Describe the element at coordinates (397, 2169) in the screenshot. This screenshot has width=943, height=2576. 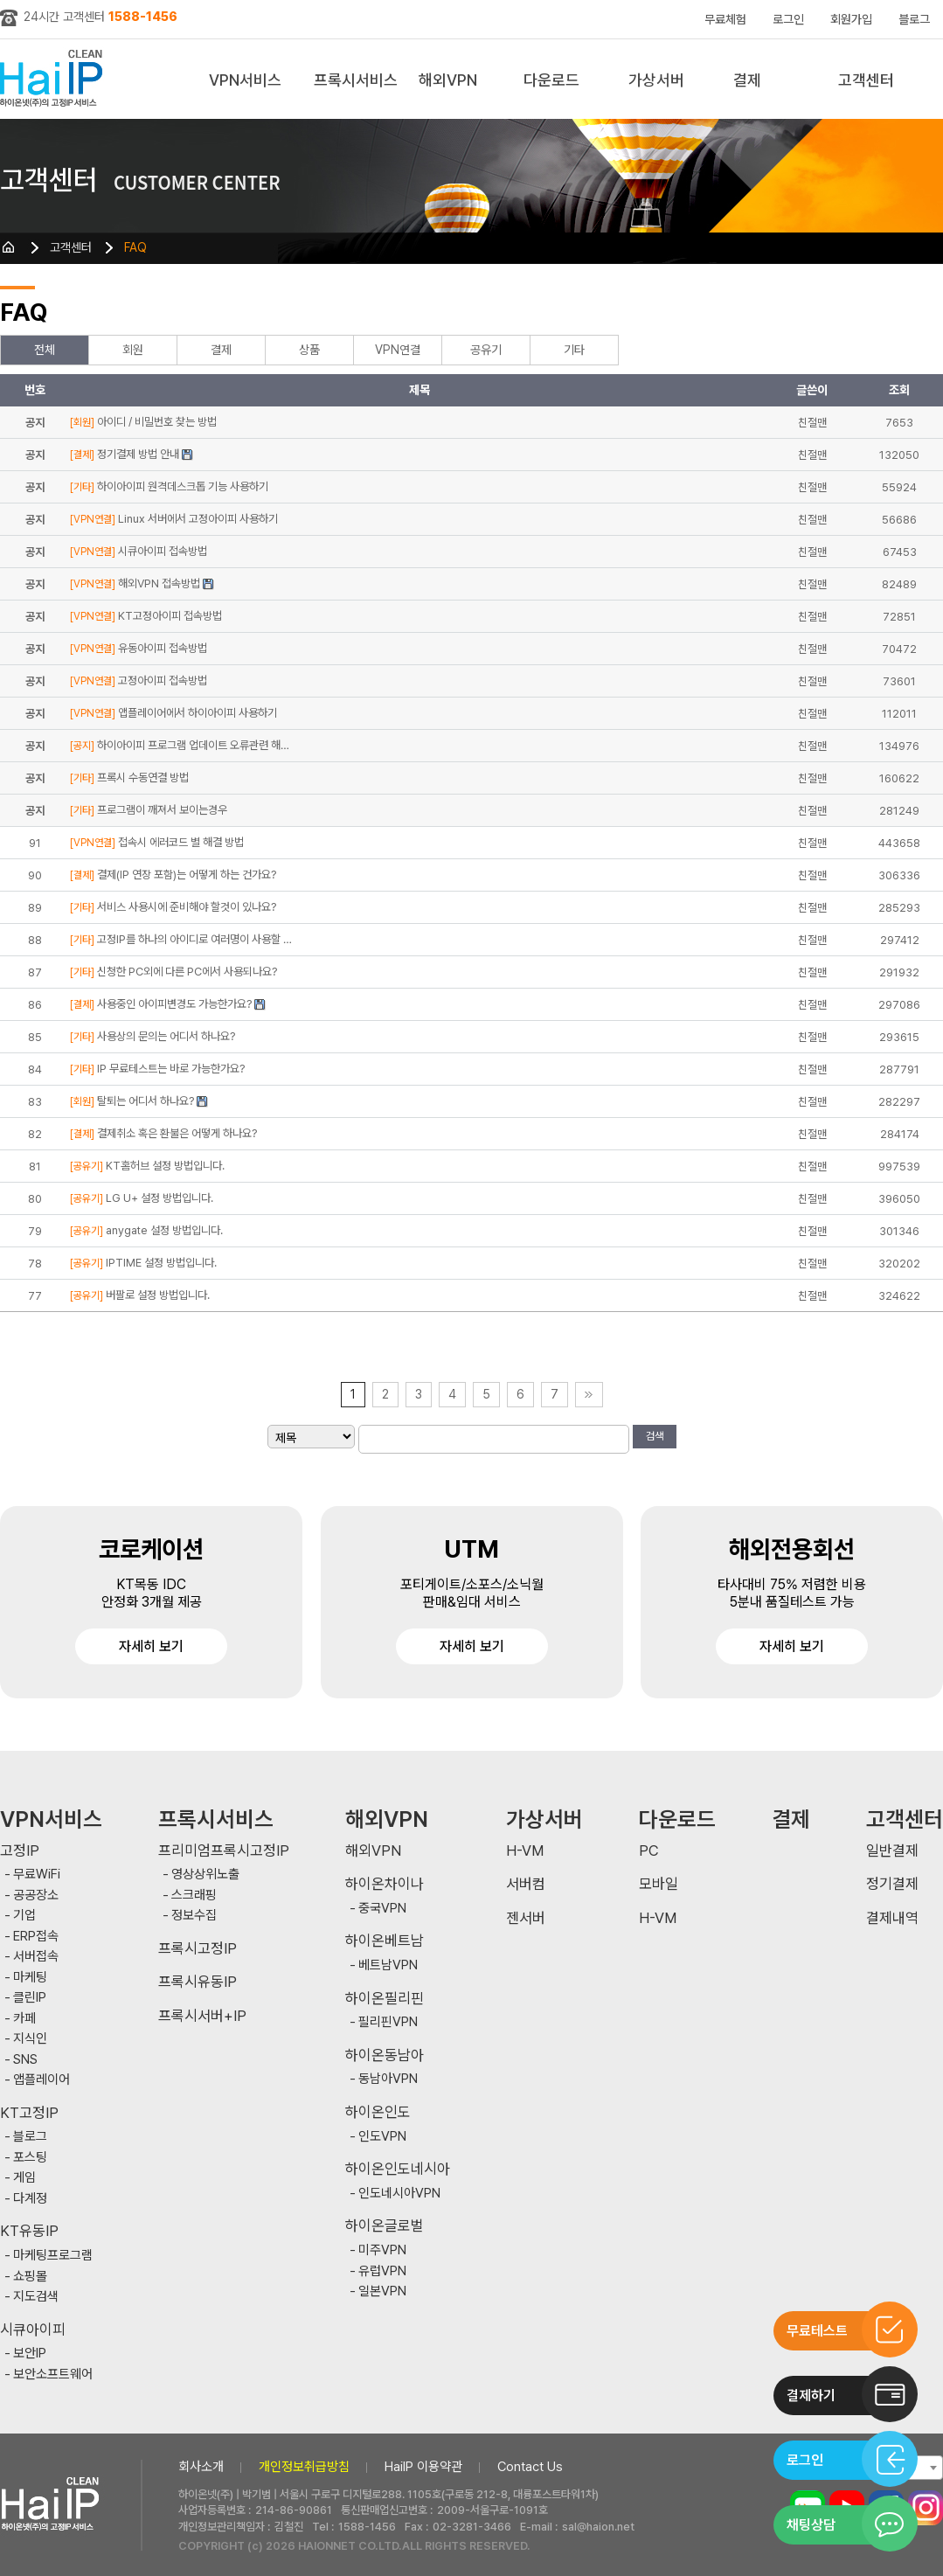
I see `하이온인도네시아` at that location.